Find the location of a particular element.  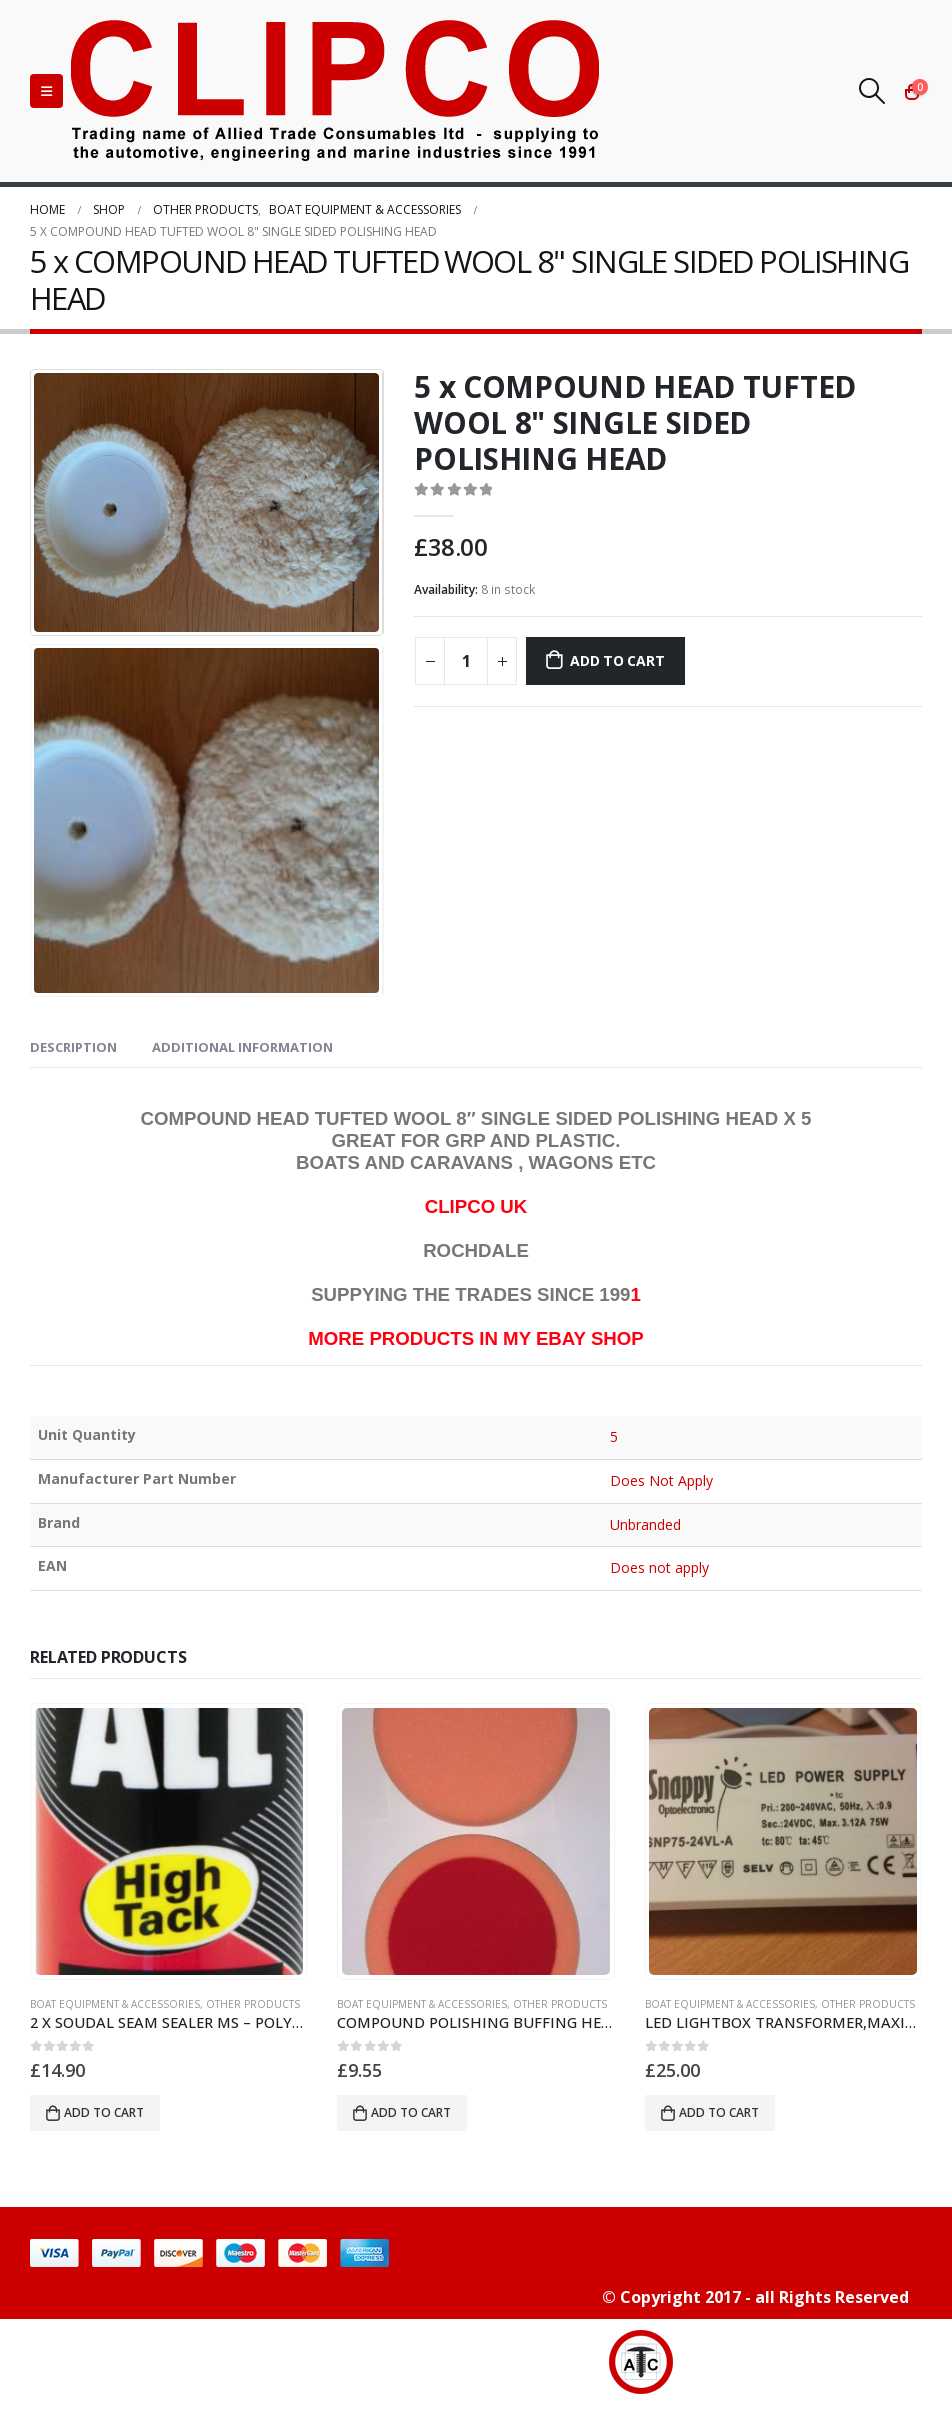

[Product quantity] is located at coordinates (466, 661).